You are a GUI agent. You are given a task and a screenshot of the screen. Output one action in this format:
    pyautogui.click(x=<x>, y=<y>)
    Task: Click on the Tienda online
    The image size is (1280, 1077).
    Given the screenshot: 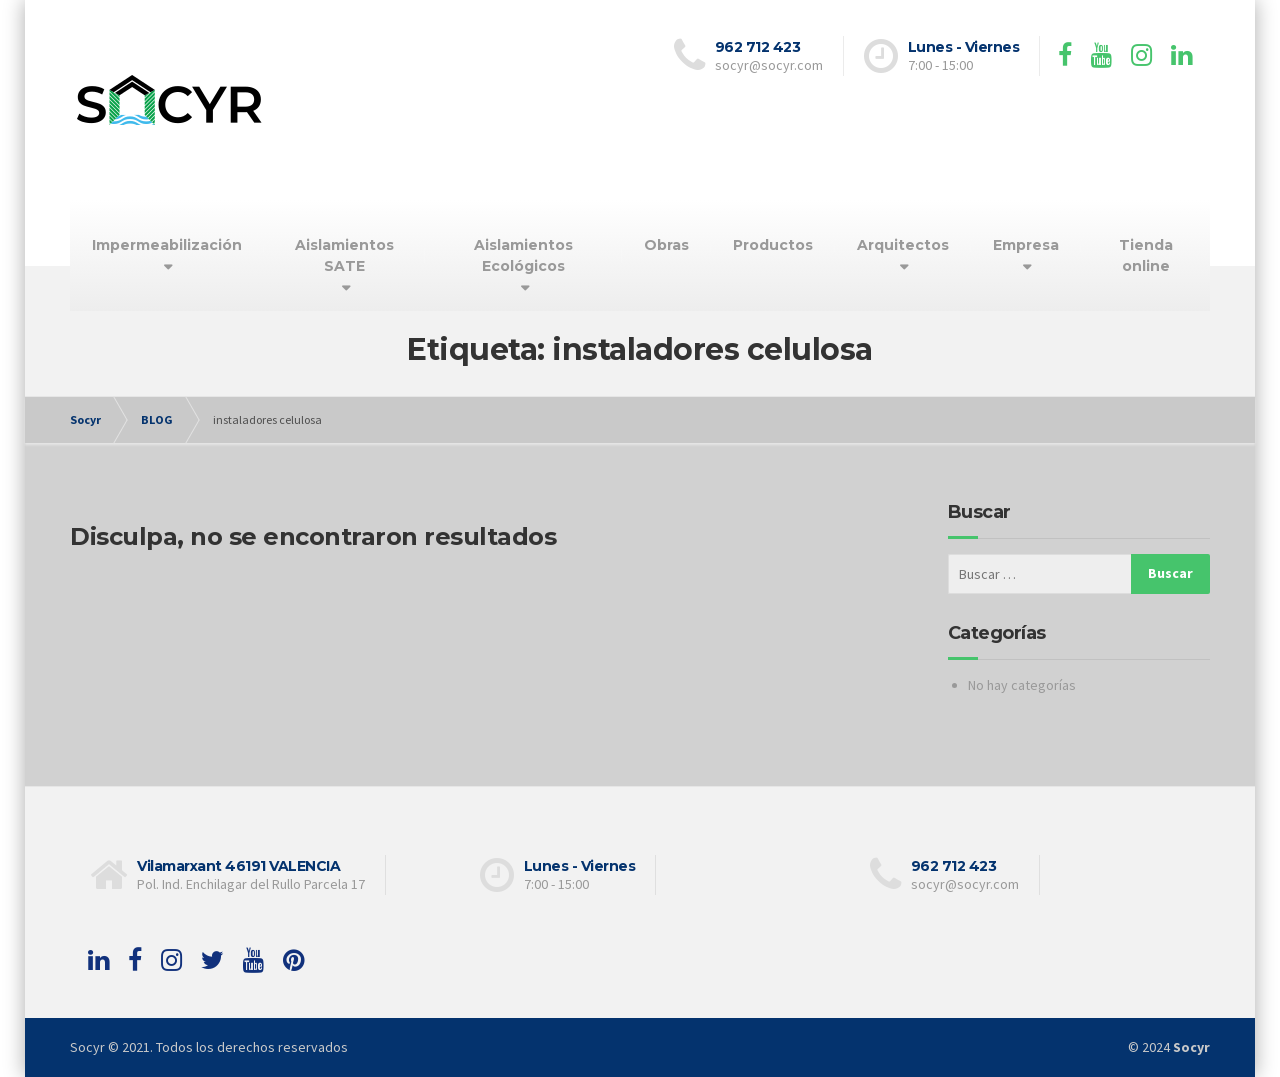 What is the action you would take?
    pyautogui.click(x=1146, y=255)
    